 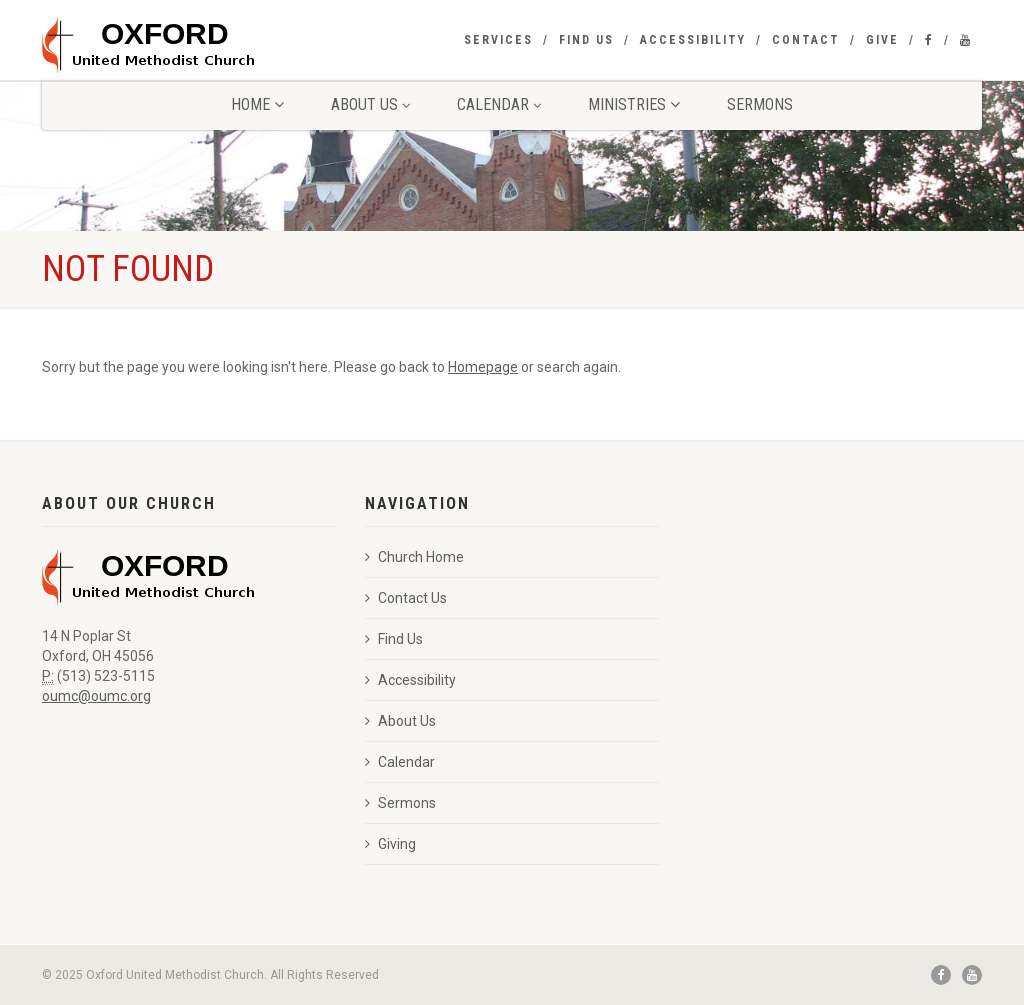 What do you see at coordinates (806, 40) in the screenshot?
I see `Contact` at bounding box center [806, 40].